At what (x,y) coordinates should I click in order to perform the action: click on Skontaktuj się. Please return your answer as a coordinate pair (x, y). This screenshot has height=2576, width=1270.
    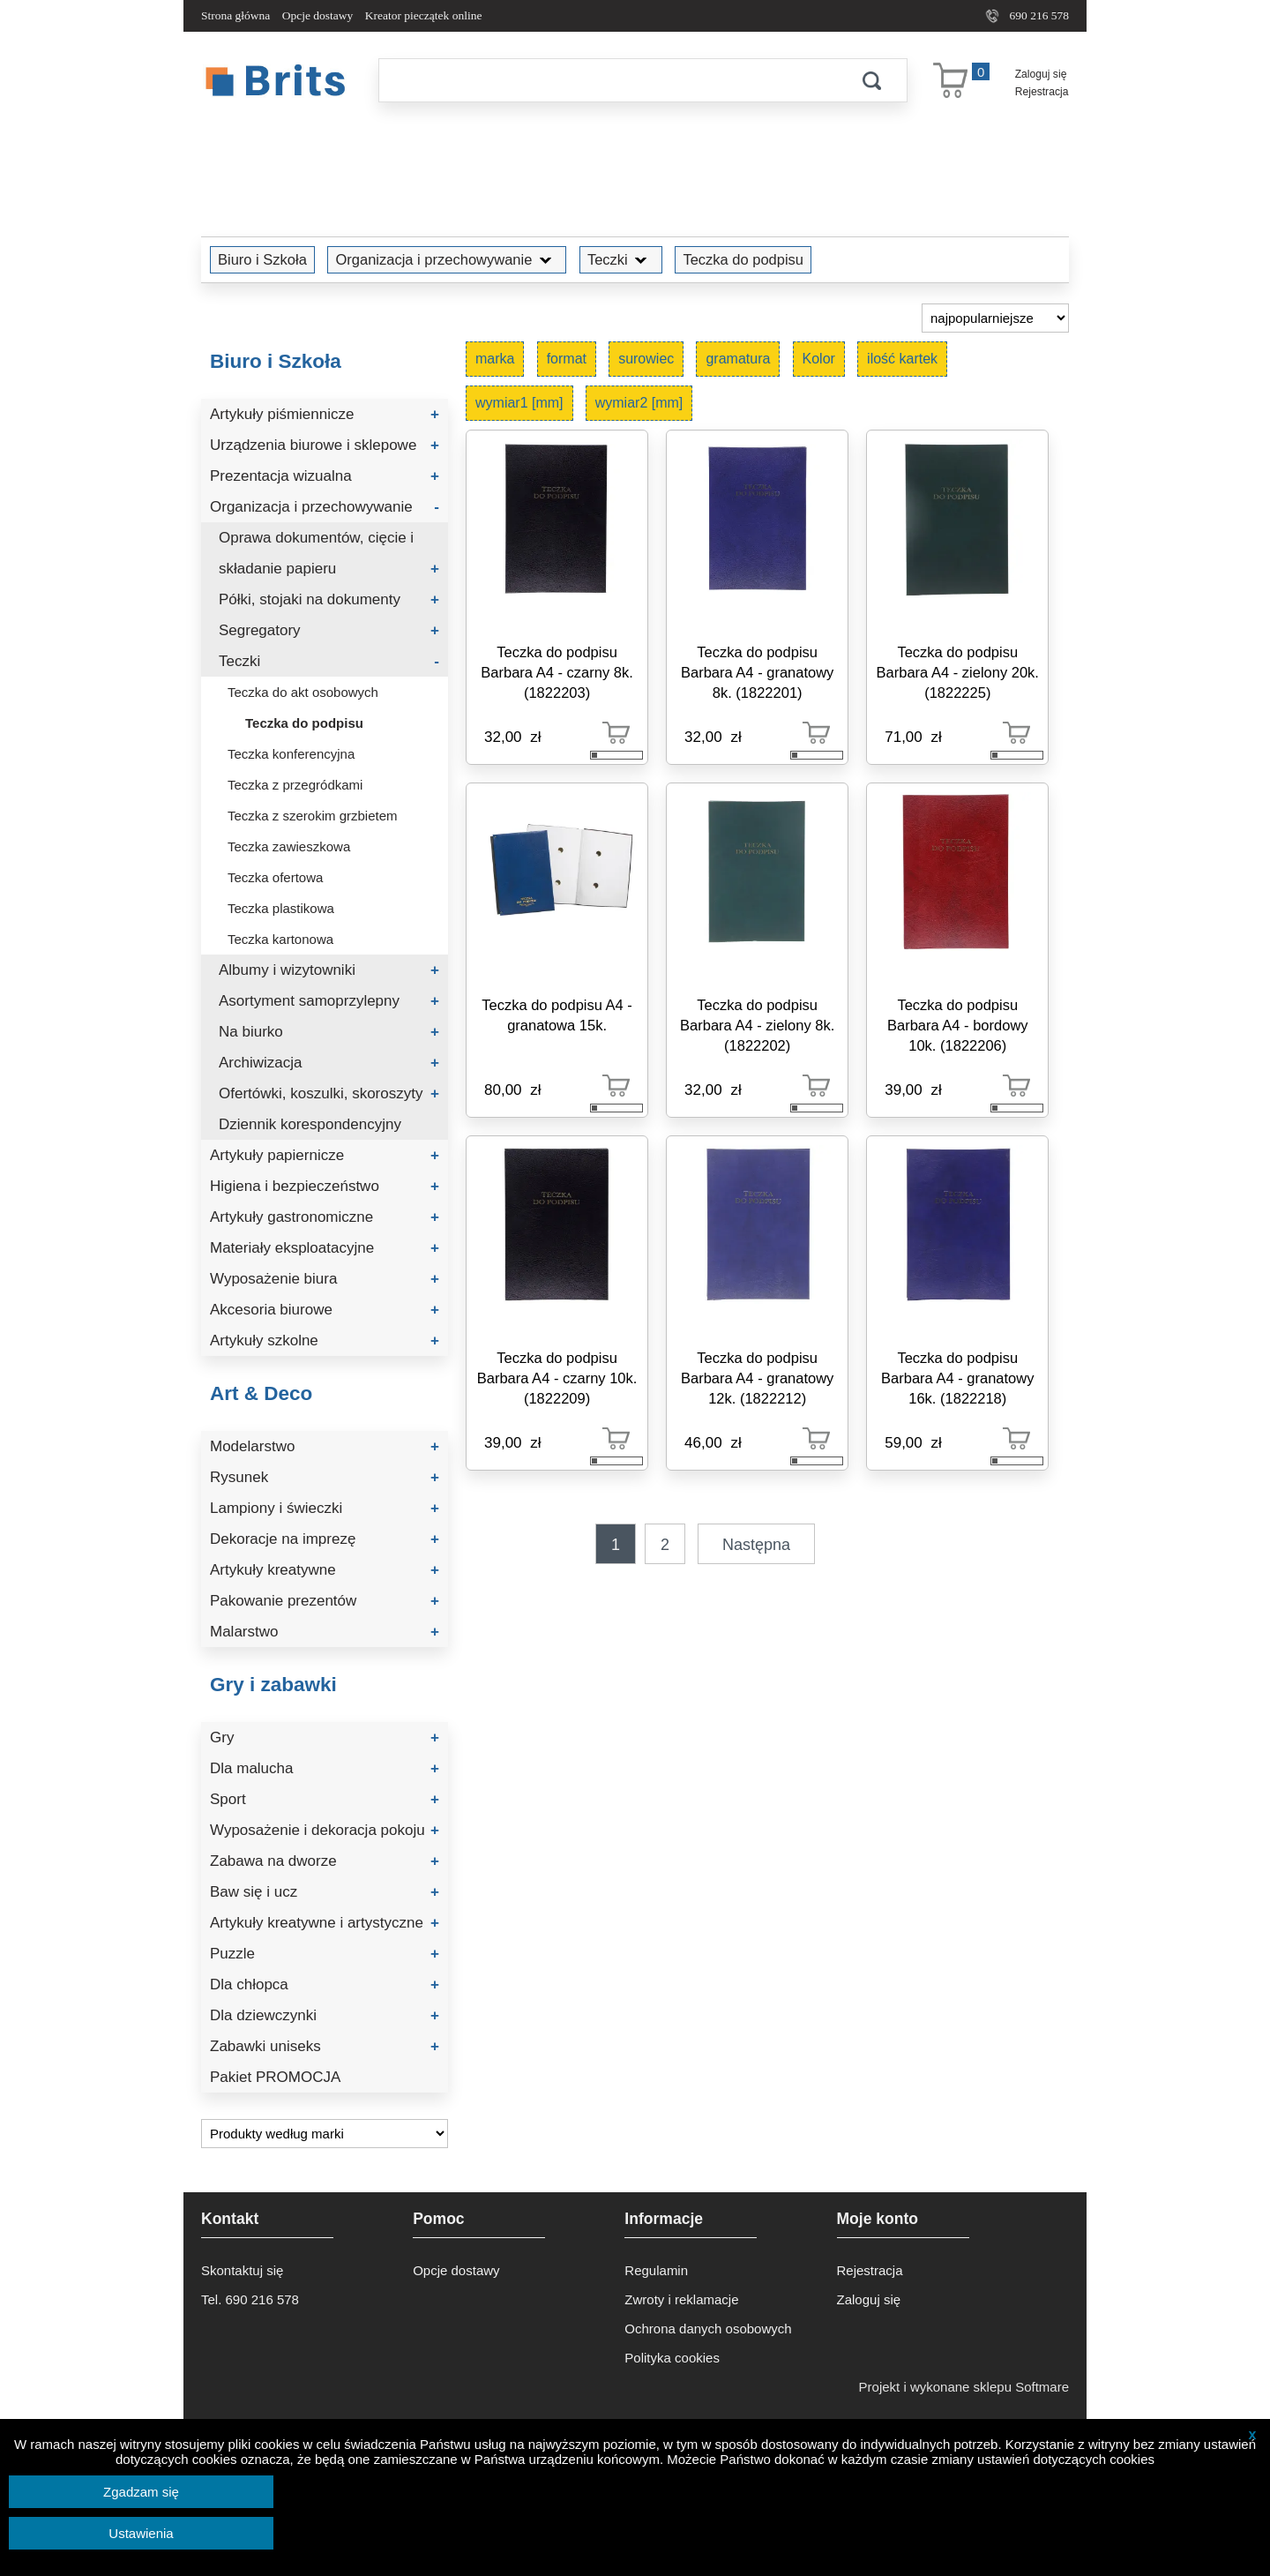
    Looking at the image, I should click on (242, 2270).